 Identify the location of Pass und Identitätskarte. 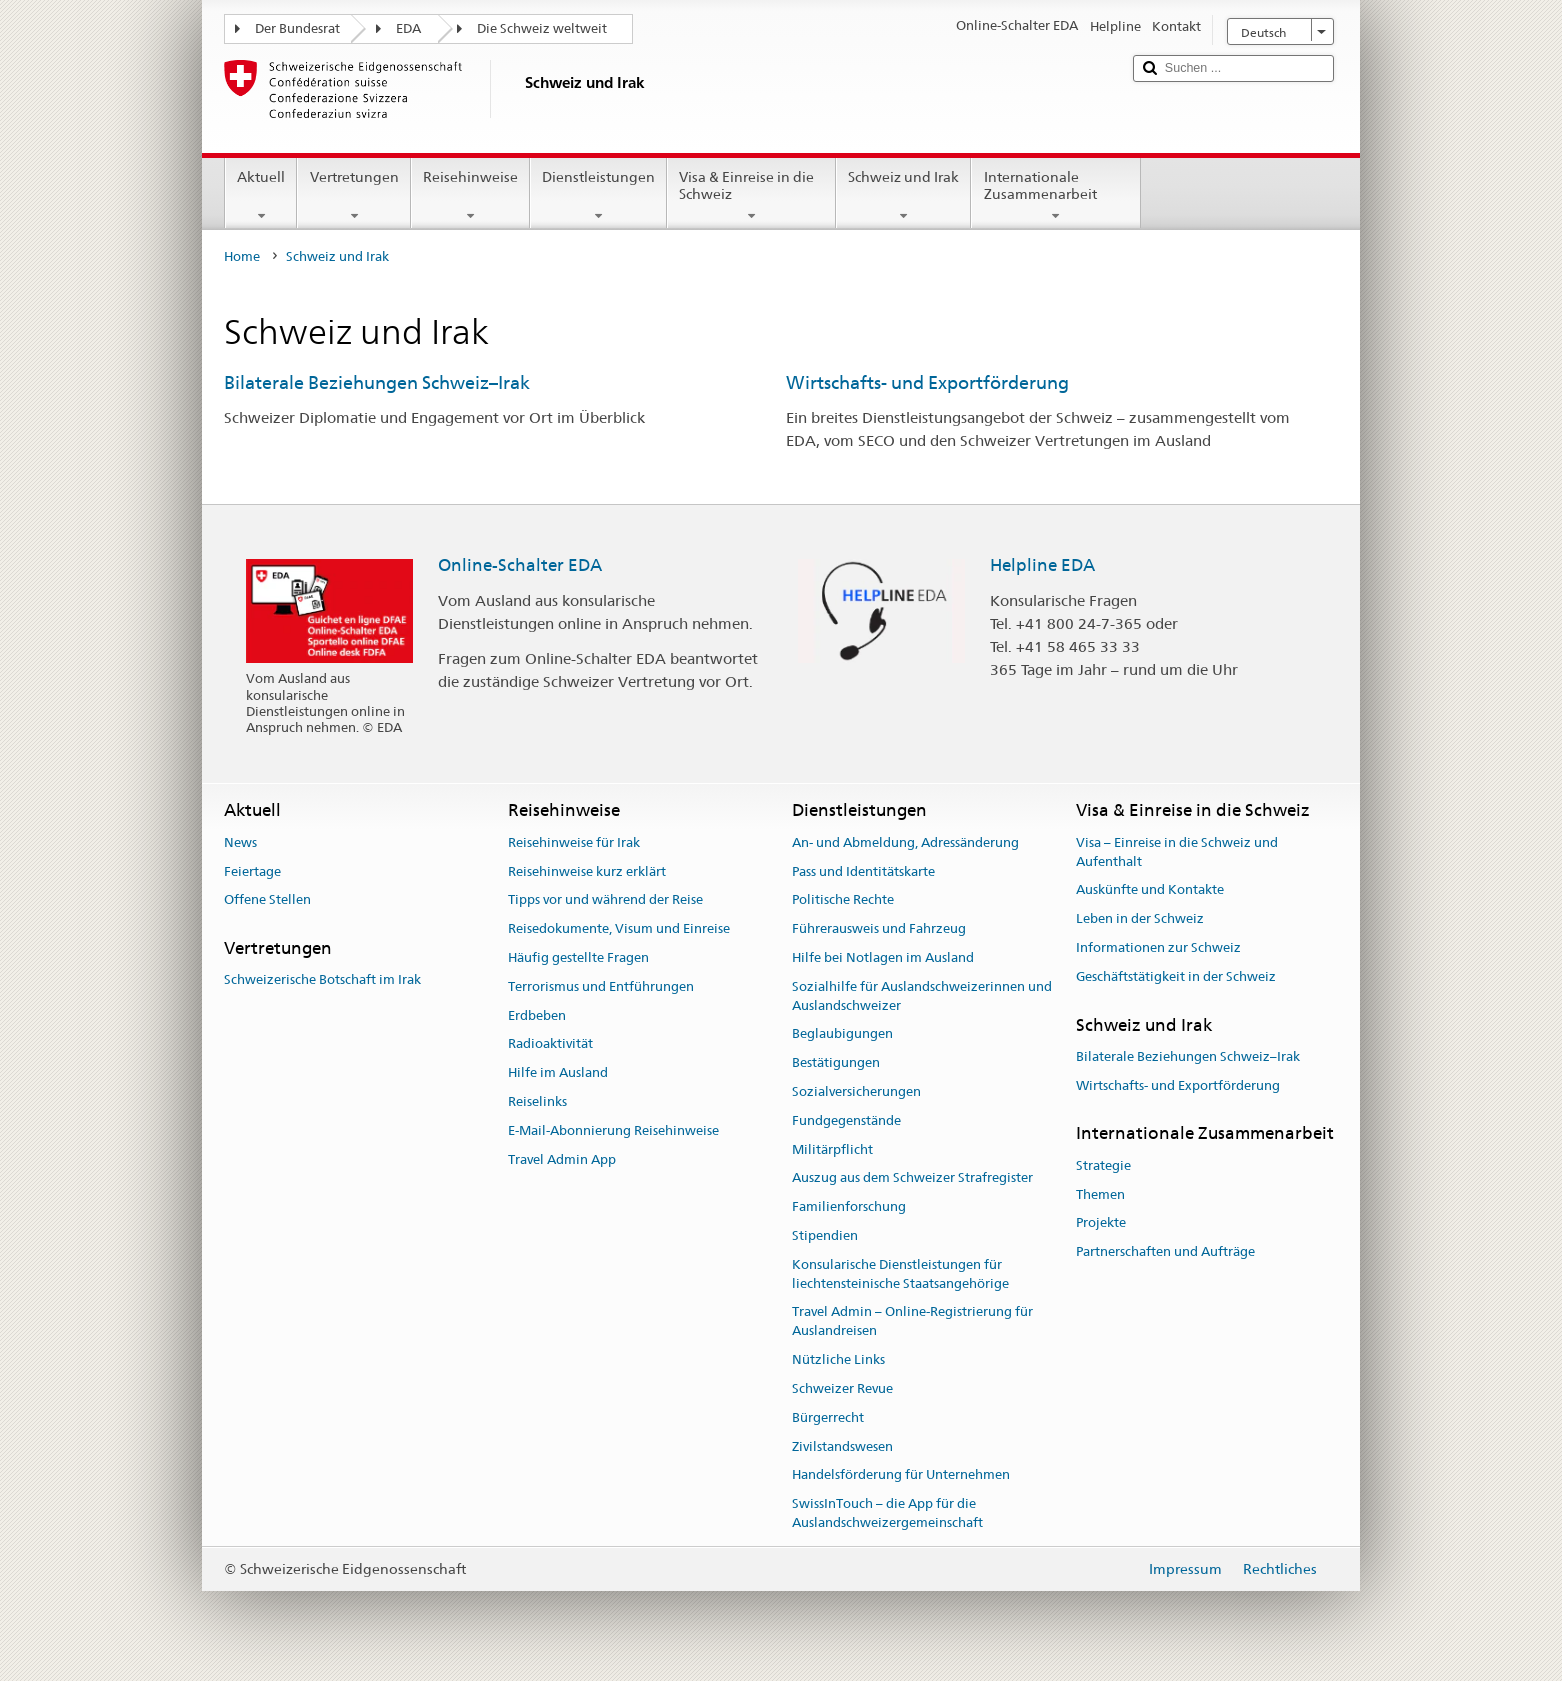
(863, 871).